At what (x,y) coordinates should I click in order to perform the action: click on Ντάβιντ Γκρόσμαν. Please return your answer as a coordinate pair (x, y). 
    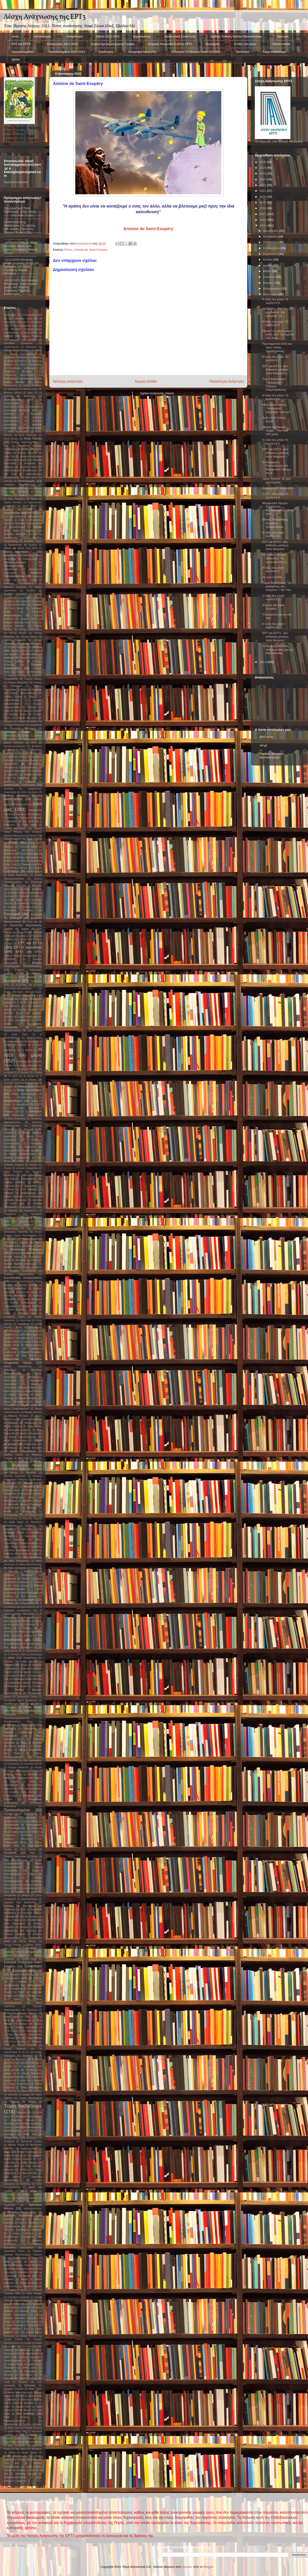
    Looking at the image, I should click on (18, 1582).